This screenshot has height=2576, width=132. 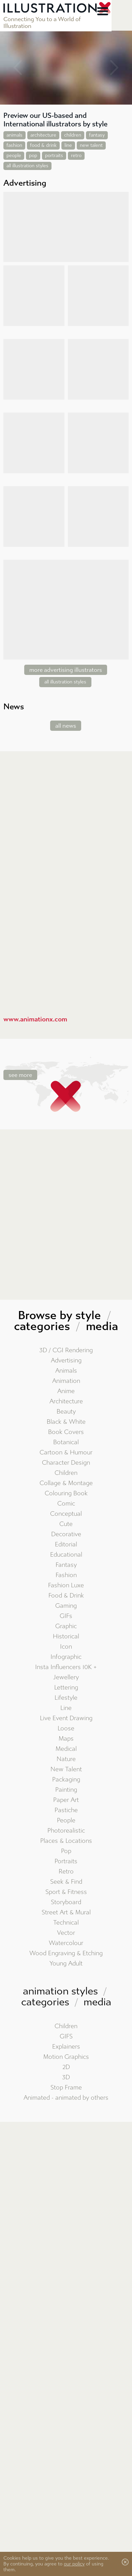 What do you see at coordinates (66, 1718) in the screenshot?
I see `Live Event Drawing` at bounding box center [66, 1718].